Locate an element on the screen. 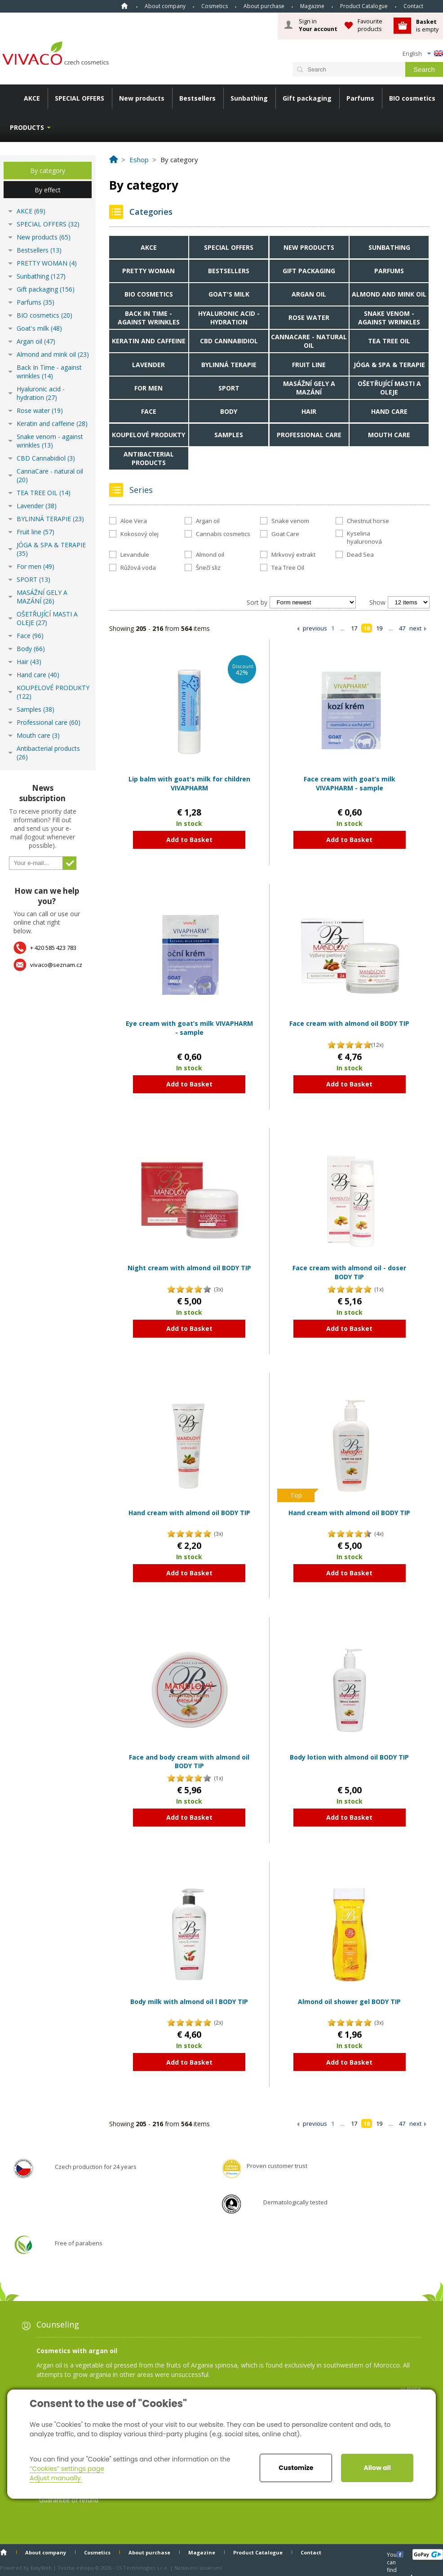 The image size is (443, 2576). more is located at coordinates (414, 2389).